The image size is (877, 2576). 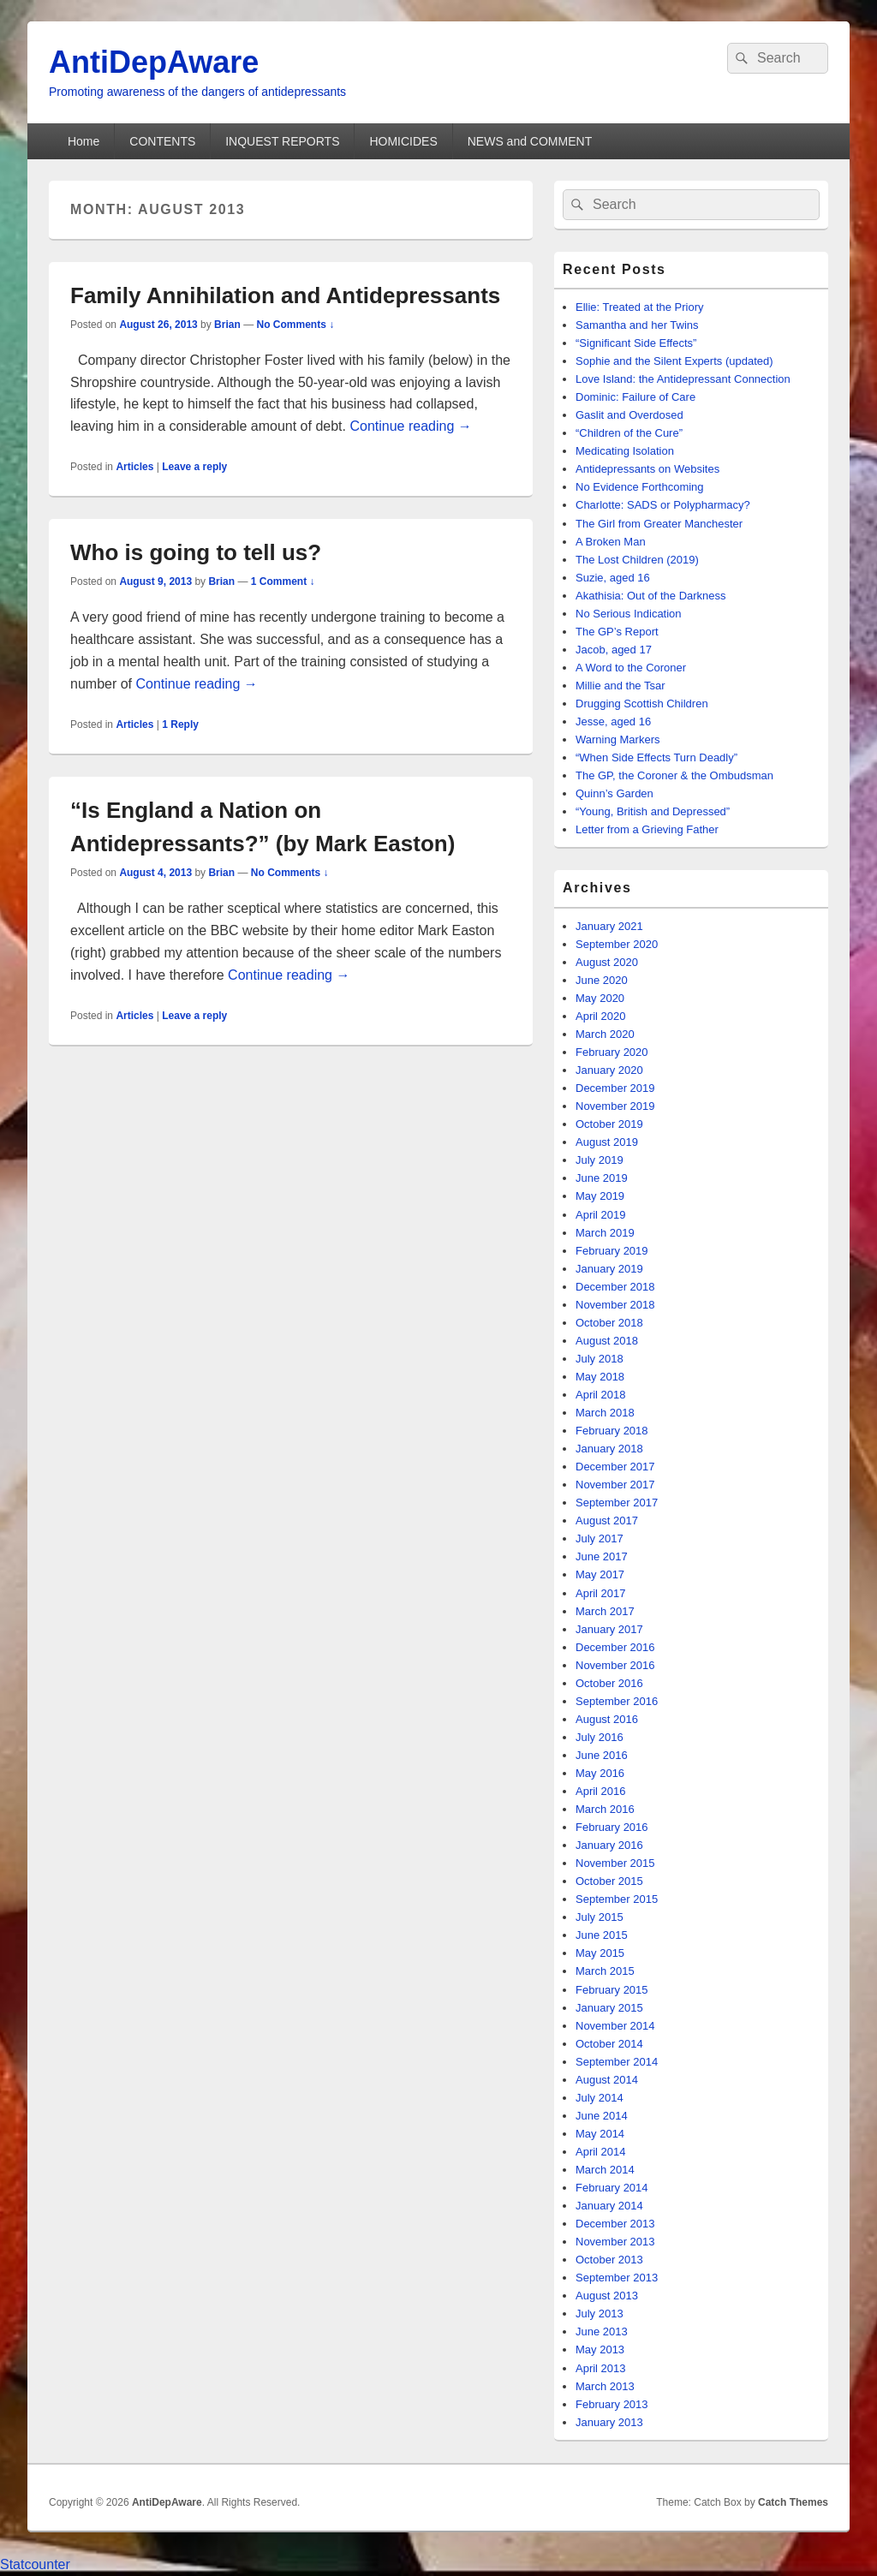 I want to click on Jacob, aged 17, so click(x=614, y=649).